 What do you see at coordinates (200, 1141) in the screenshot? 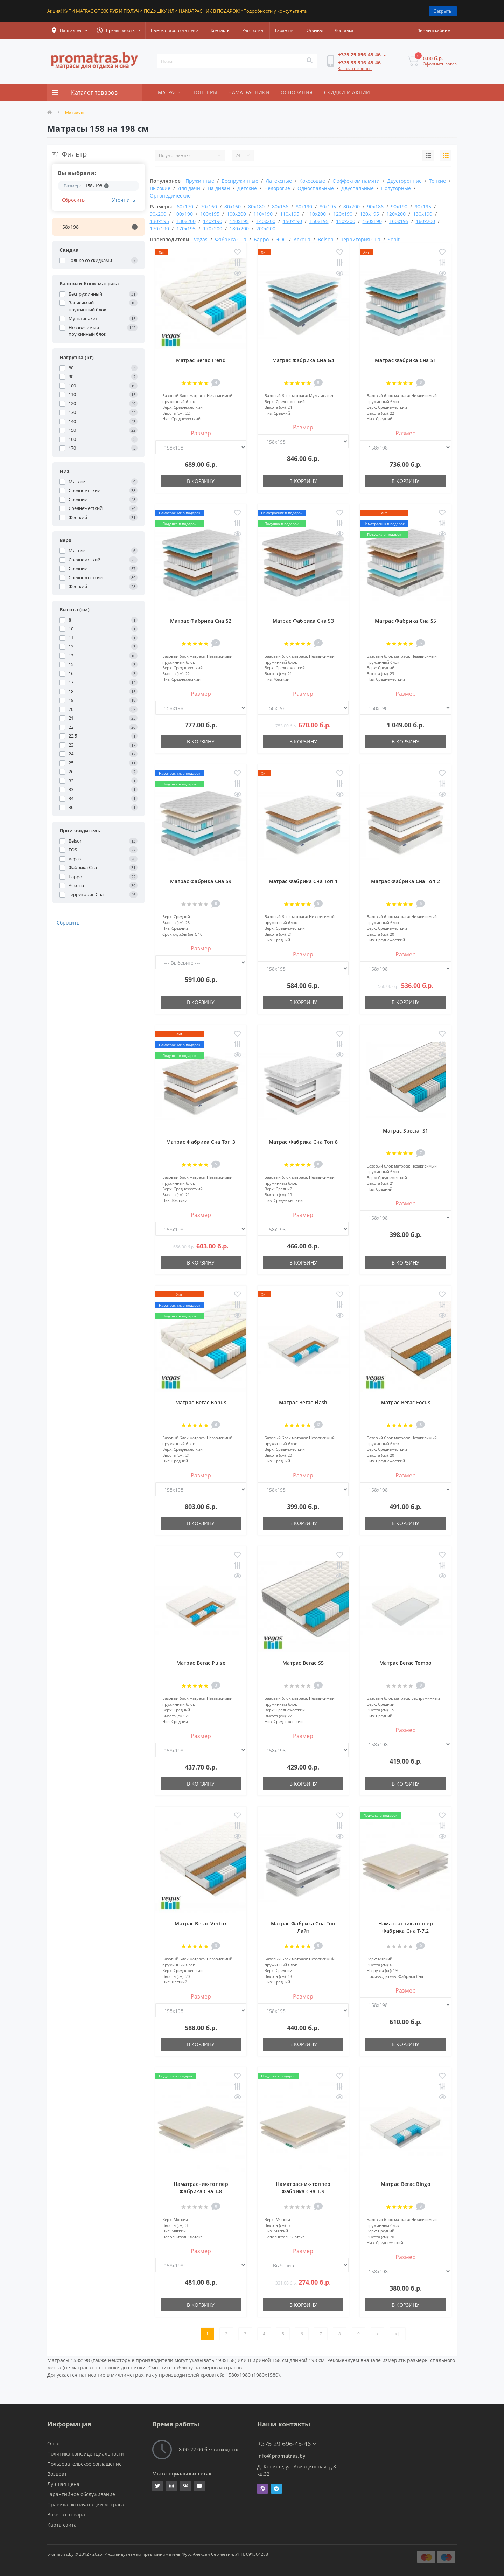
I see `Матрас Фабрика Сна Топ 3` at bounding box center [200, 1141].